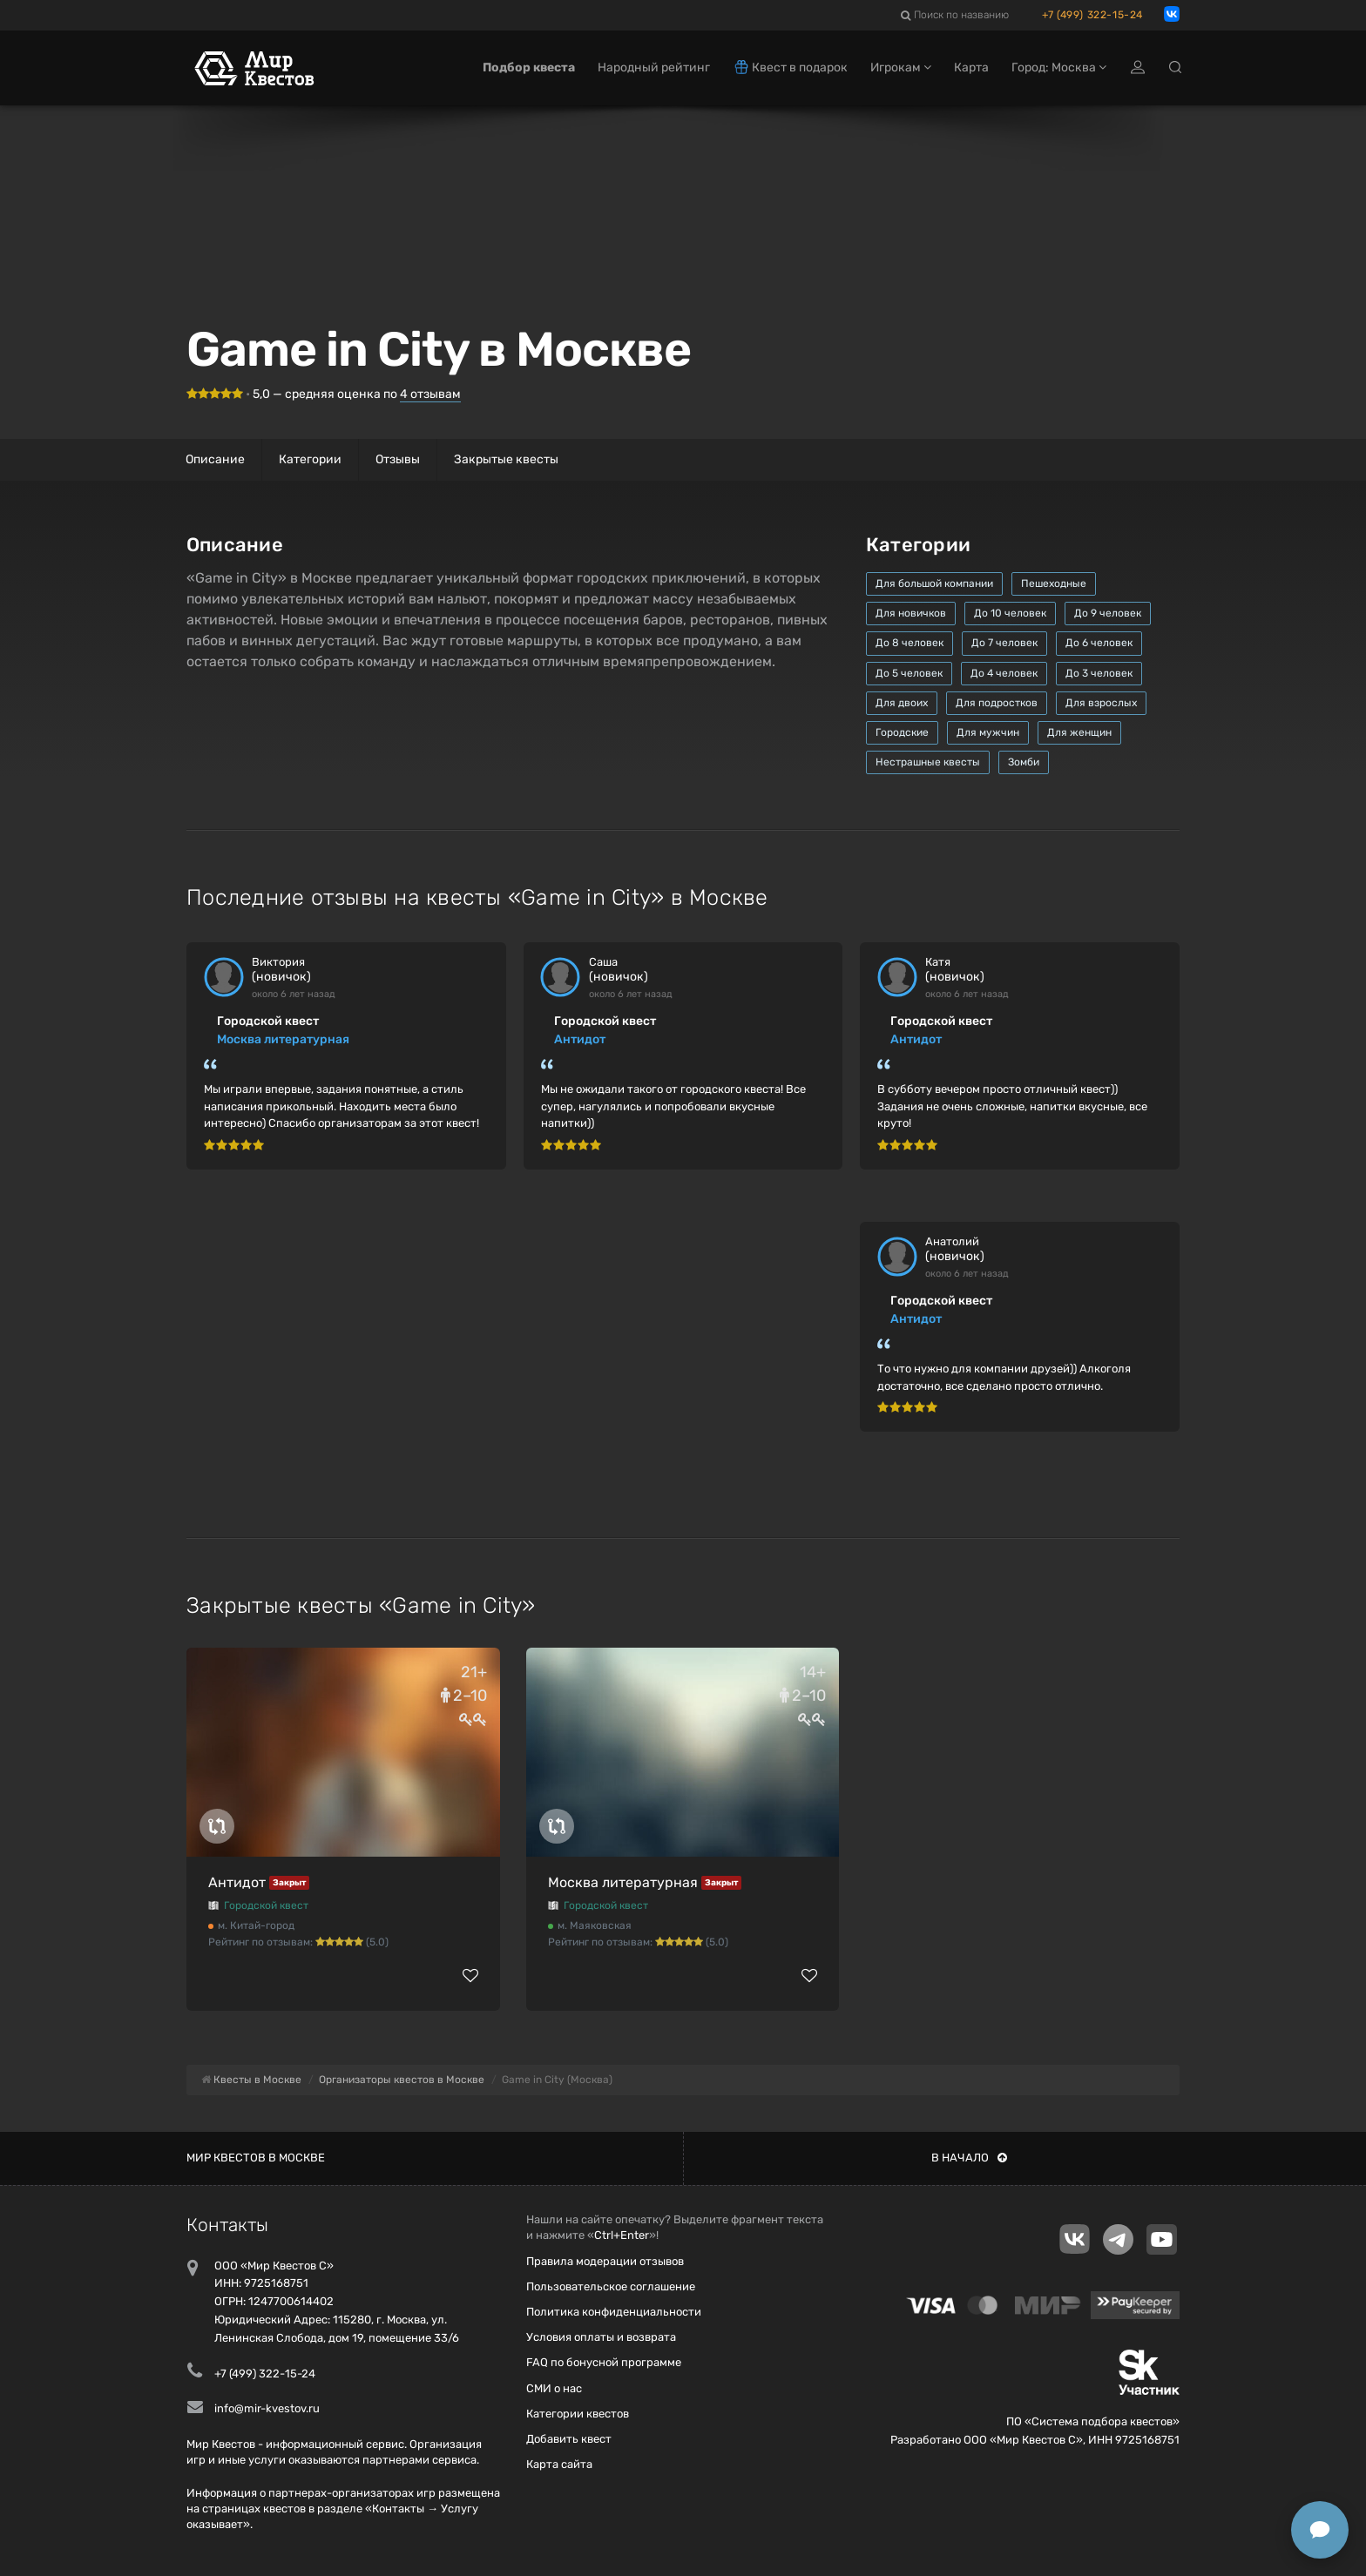  Describe the element at coordinates (283, 1039) in the screenshot. I see `Москва литературная` at that location.